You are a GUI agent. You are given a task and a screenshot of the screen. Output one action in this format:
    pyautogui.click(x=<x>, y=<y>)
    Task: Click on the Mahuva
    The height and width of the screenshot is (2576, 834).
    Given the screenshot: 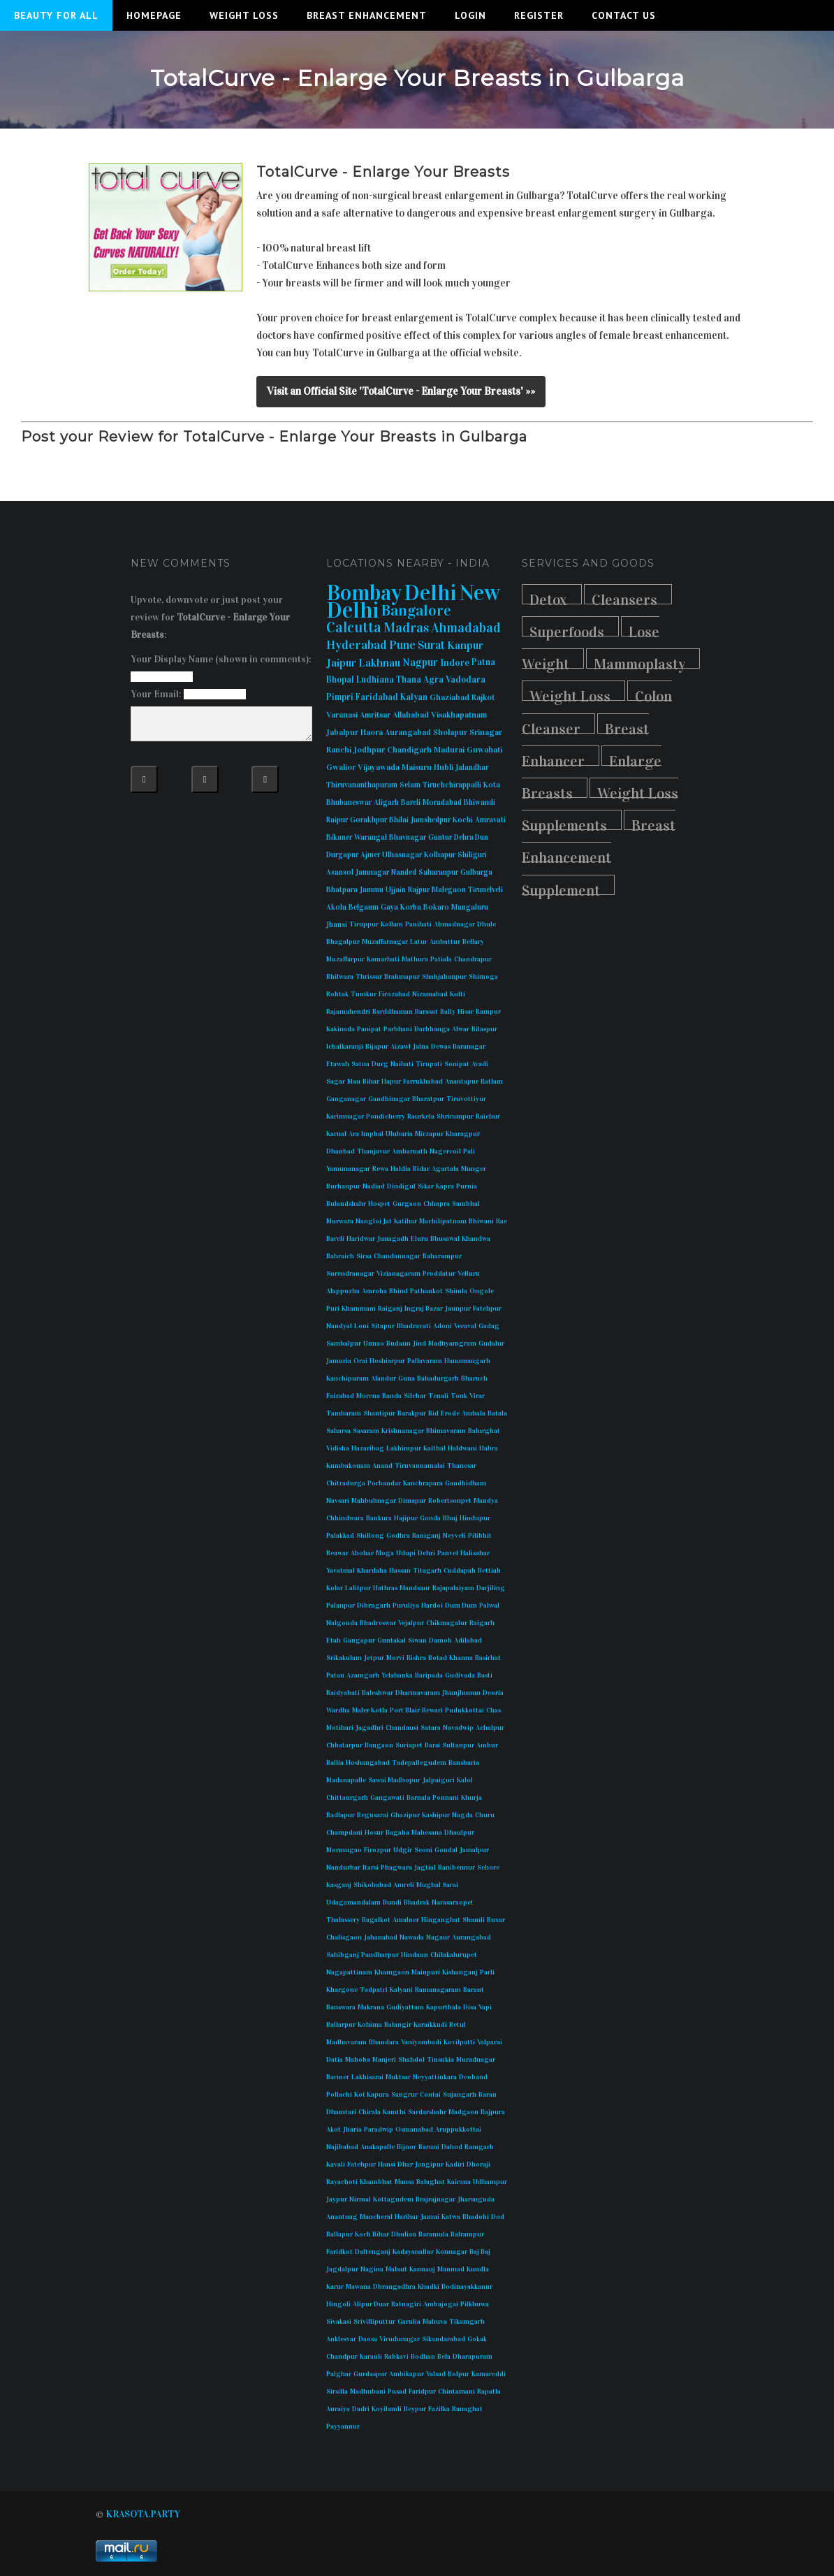 What is the action you would take?
    pyautogui.click(x=435, y=2321)
    